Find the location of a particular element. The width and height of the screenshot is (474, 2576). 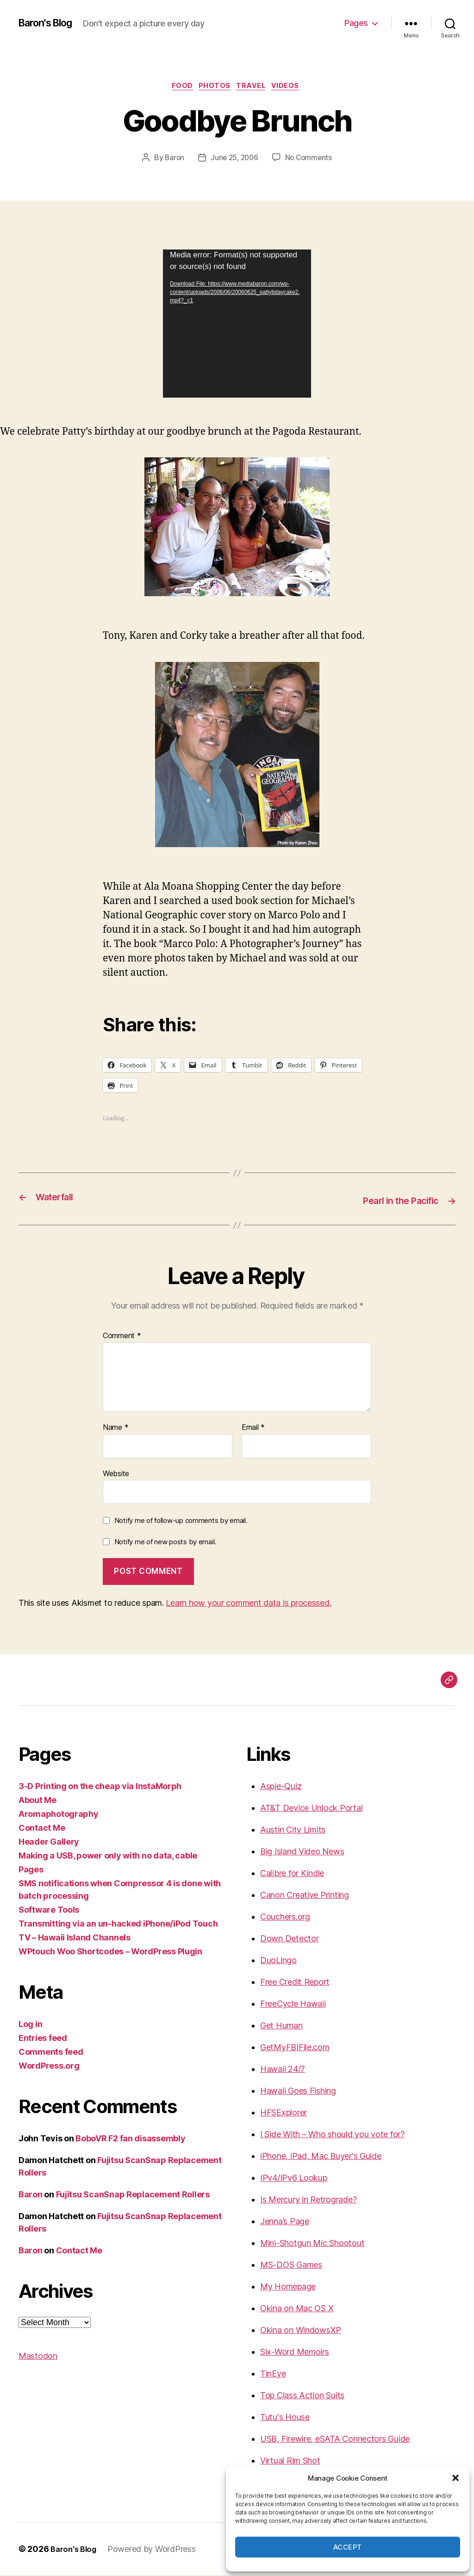

WordPress.org is located at coordinates (49, 2066).